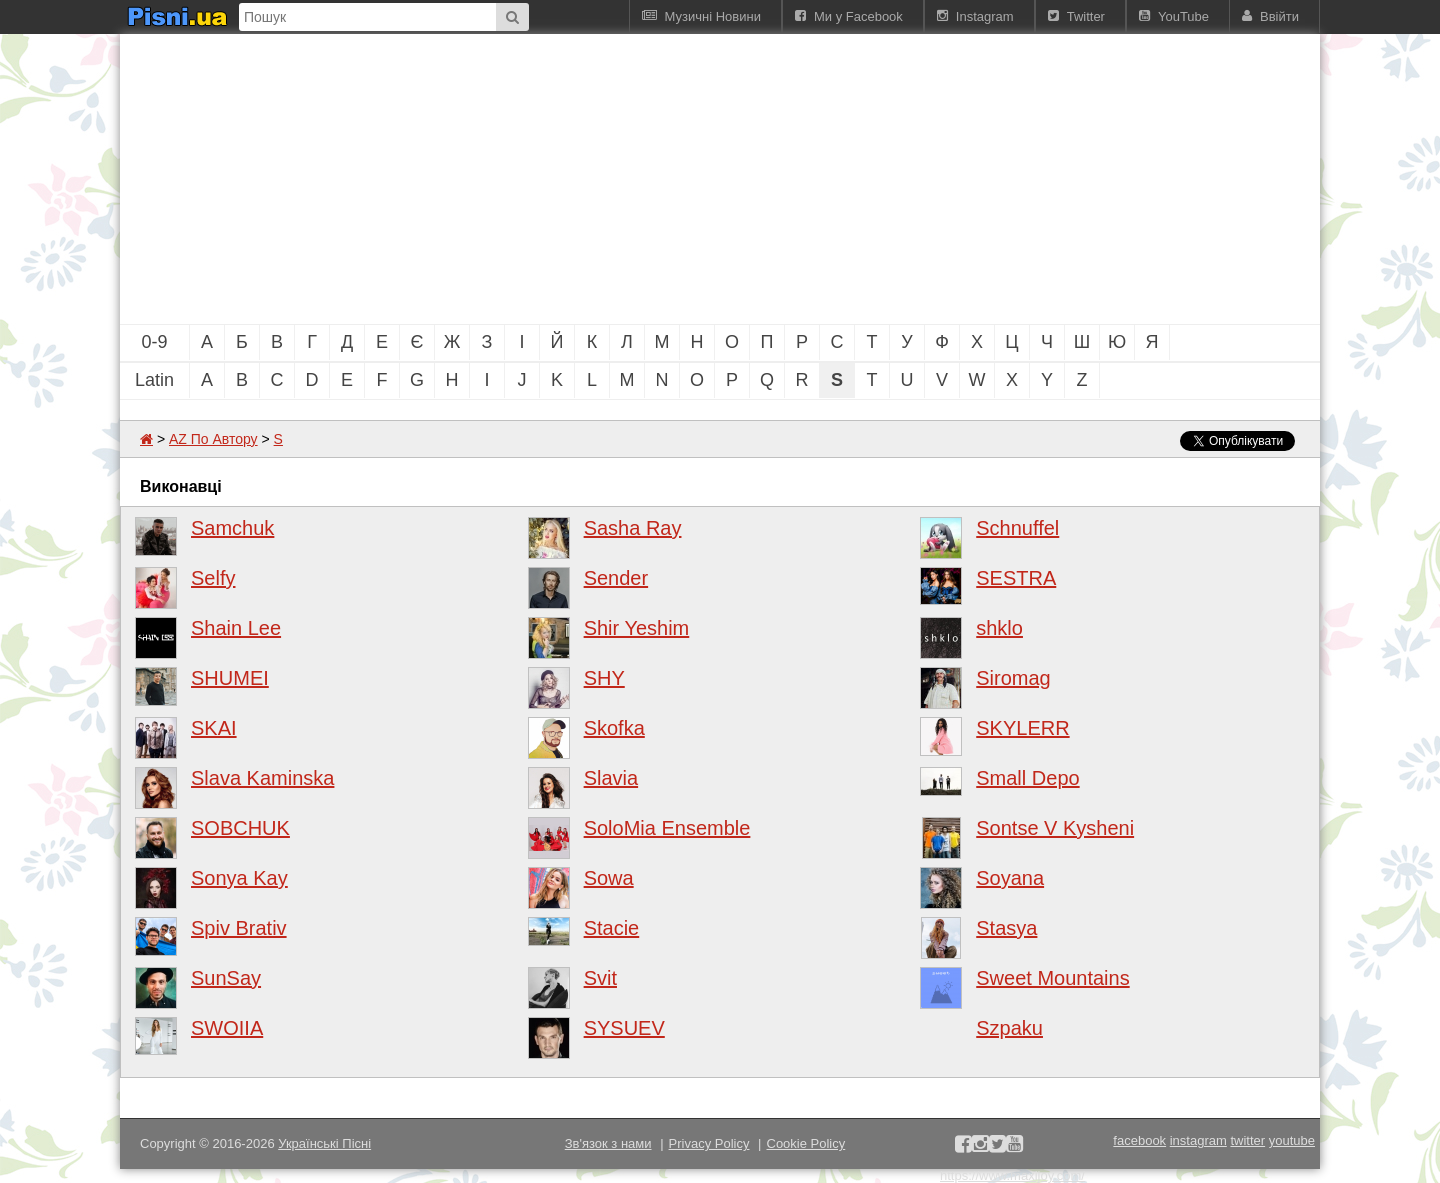  What do you see at coordinates (624, 1028) in the screenshot?
I see `SYSUEV` at bounding box center [624, 1028].